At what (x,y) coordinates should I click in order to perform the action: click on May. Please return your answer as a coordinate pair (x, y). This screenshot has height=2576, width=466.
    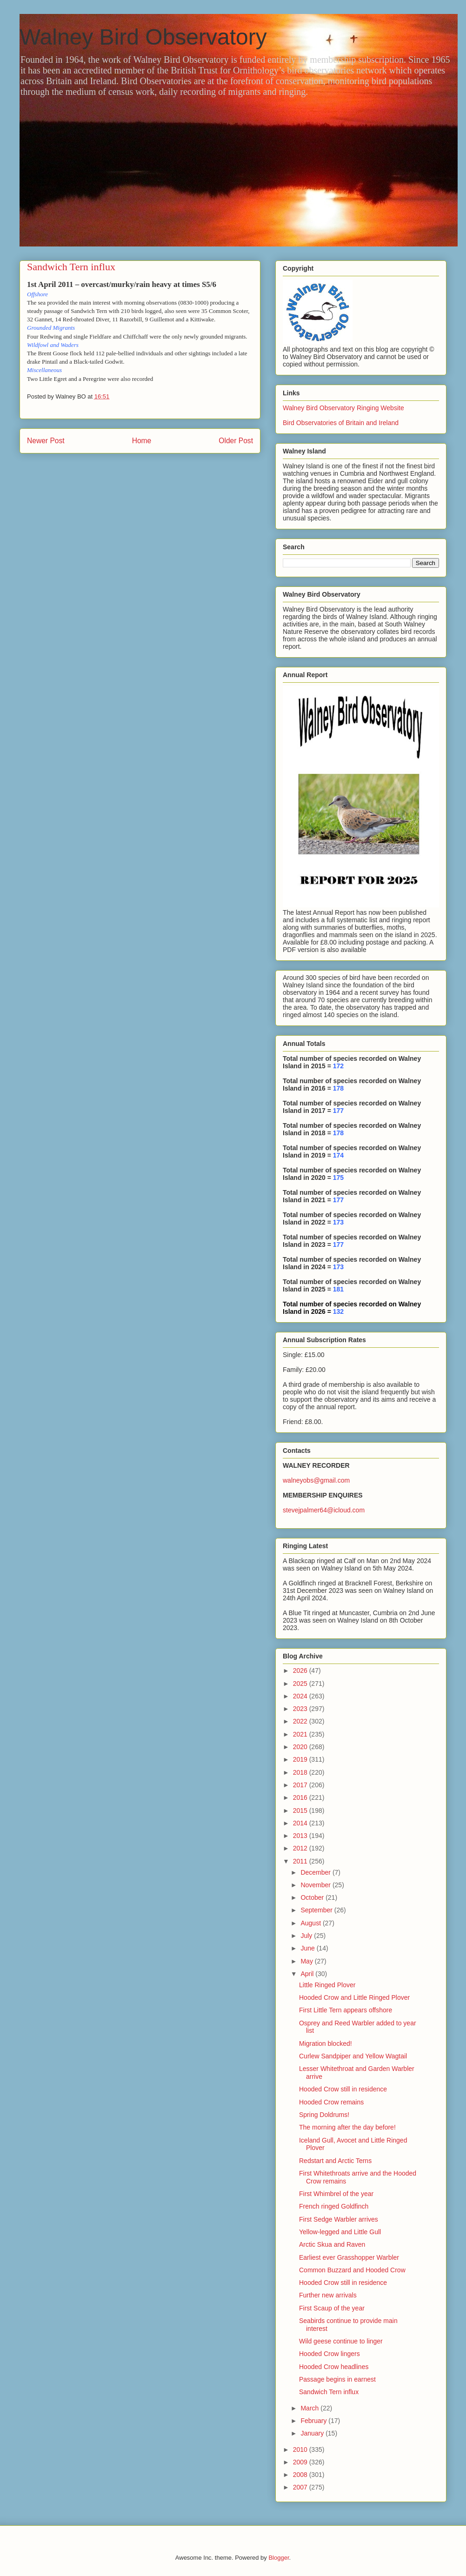
    Looking at the image, I should click on (307, 1961).